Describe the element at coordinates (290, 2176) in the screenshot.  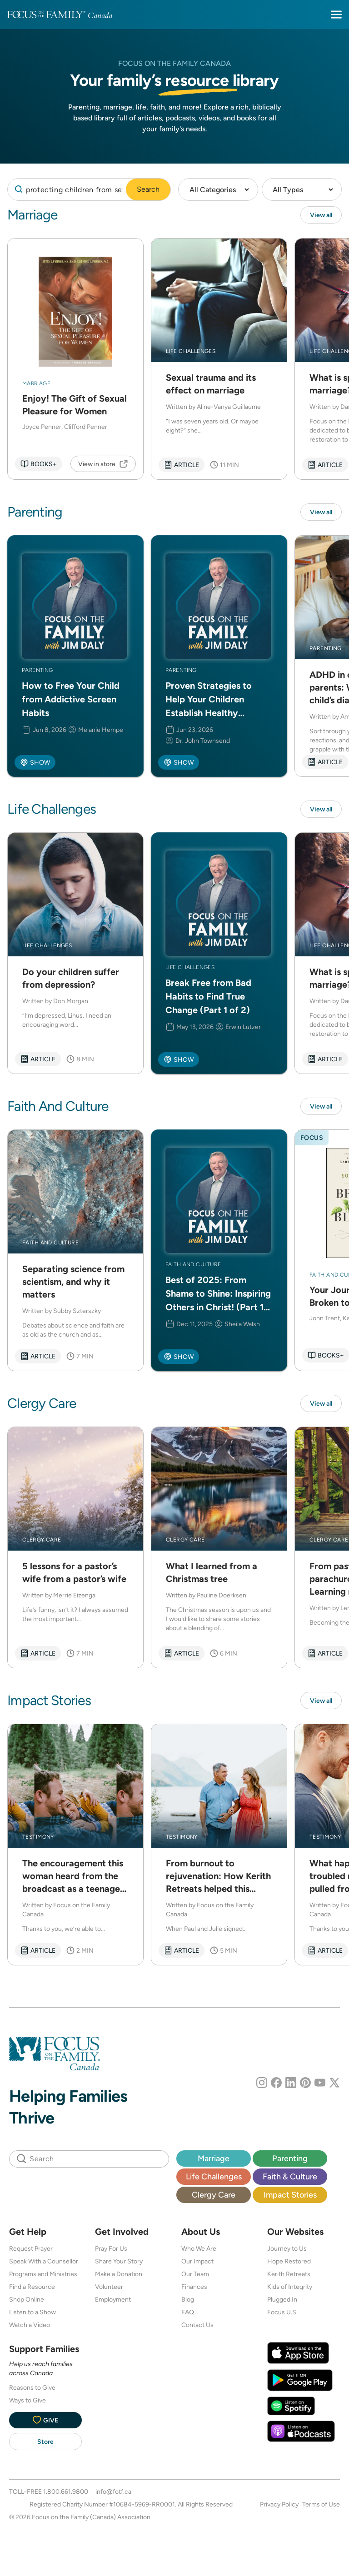
I see `Faith & Culture` at that location.